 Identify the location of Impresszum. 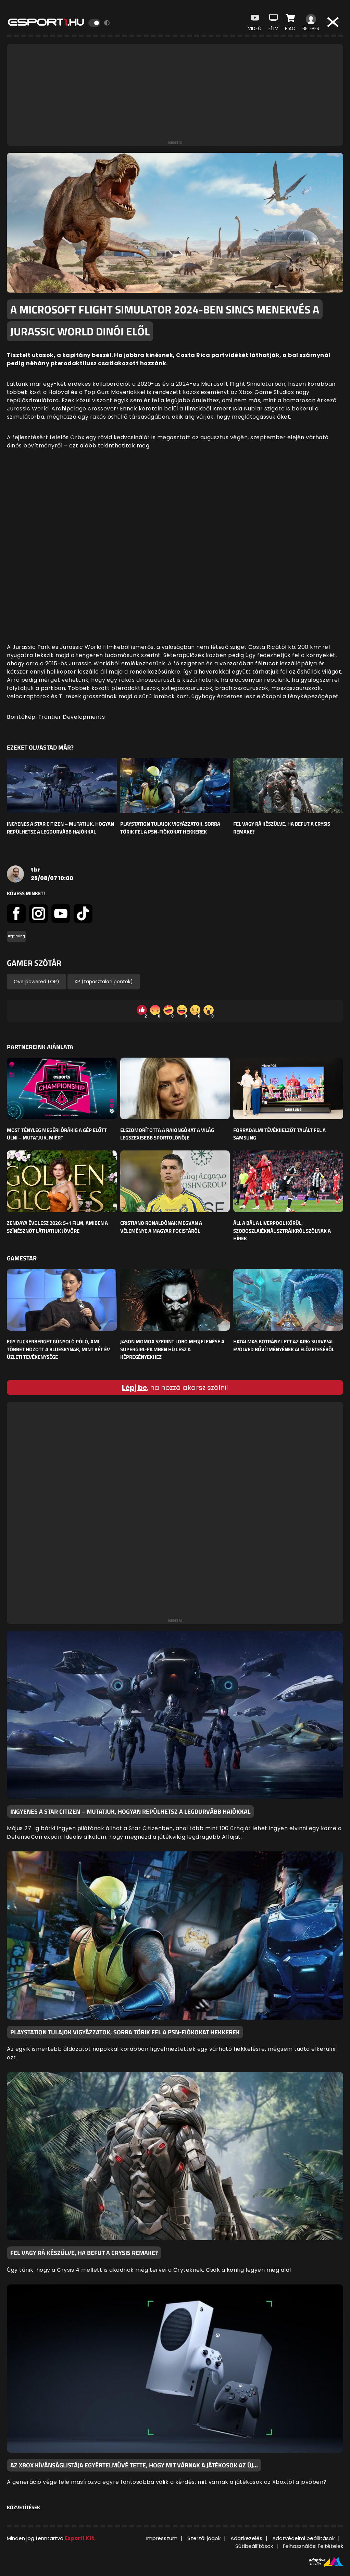
(161, 2538).